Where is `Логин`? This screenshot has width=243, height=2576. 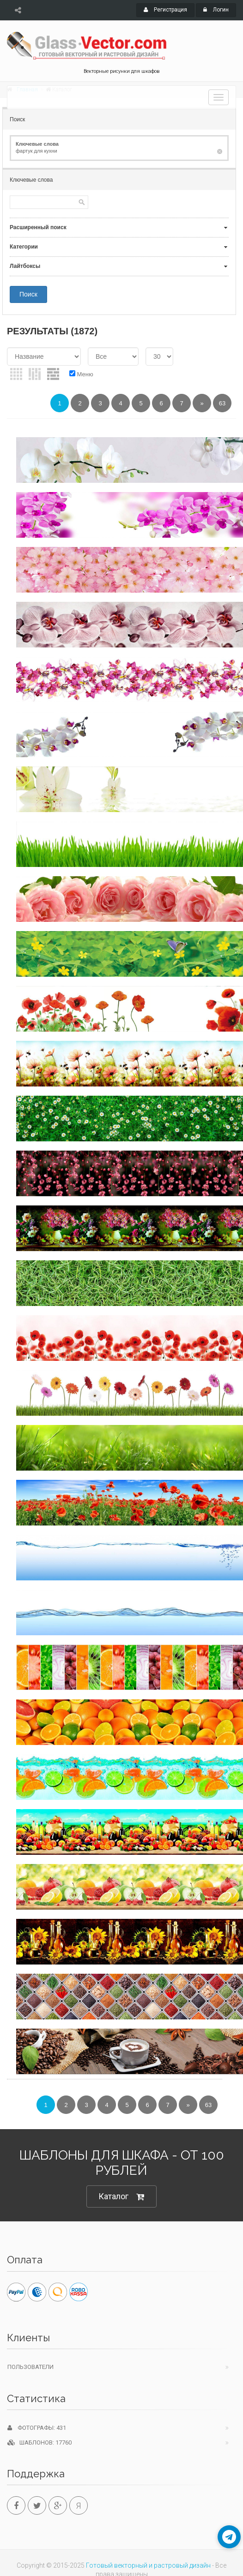
Логин is located at coordinates (216, 9).